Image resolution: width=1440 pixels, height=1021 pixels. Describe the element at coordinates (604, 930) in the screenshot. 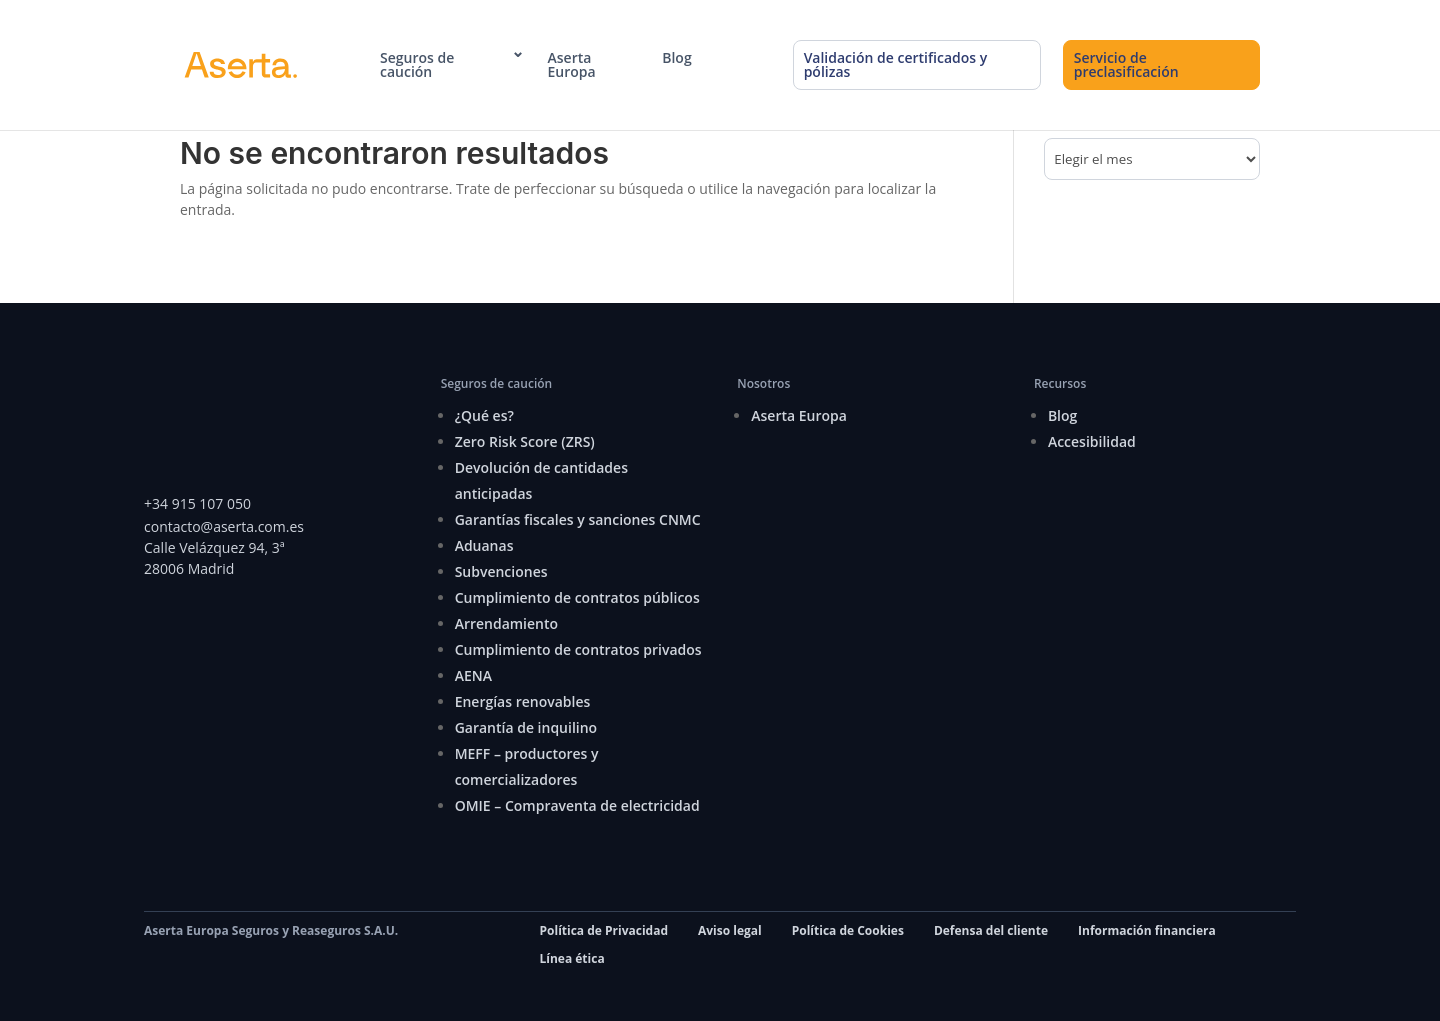

I see `Política de Privacidad` at that location.